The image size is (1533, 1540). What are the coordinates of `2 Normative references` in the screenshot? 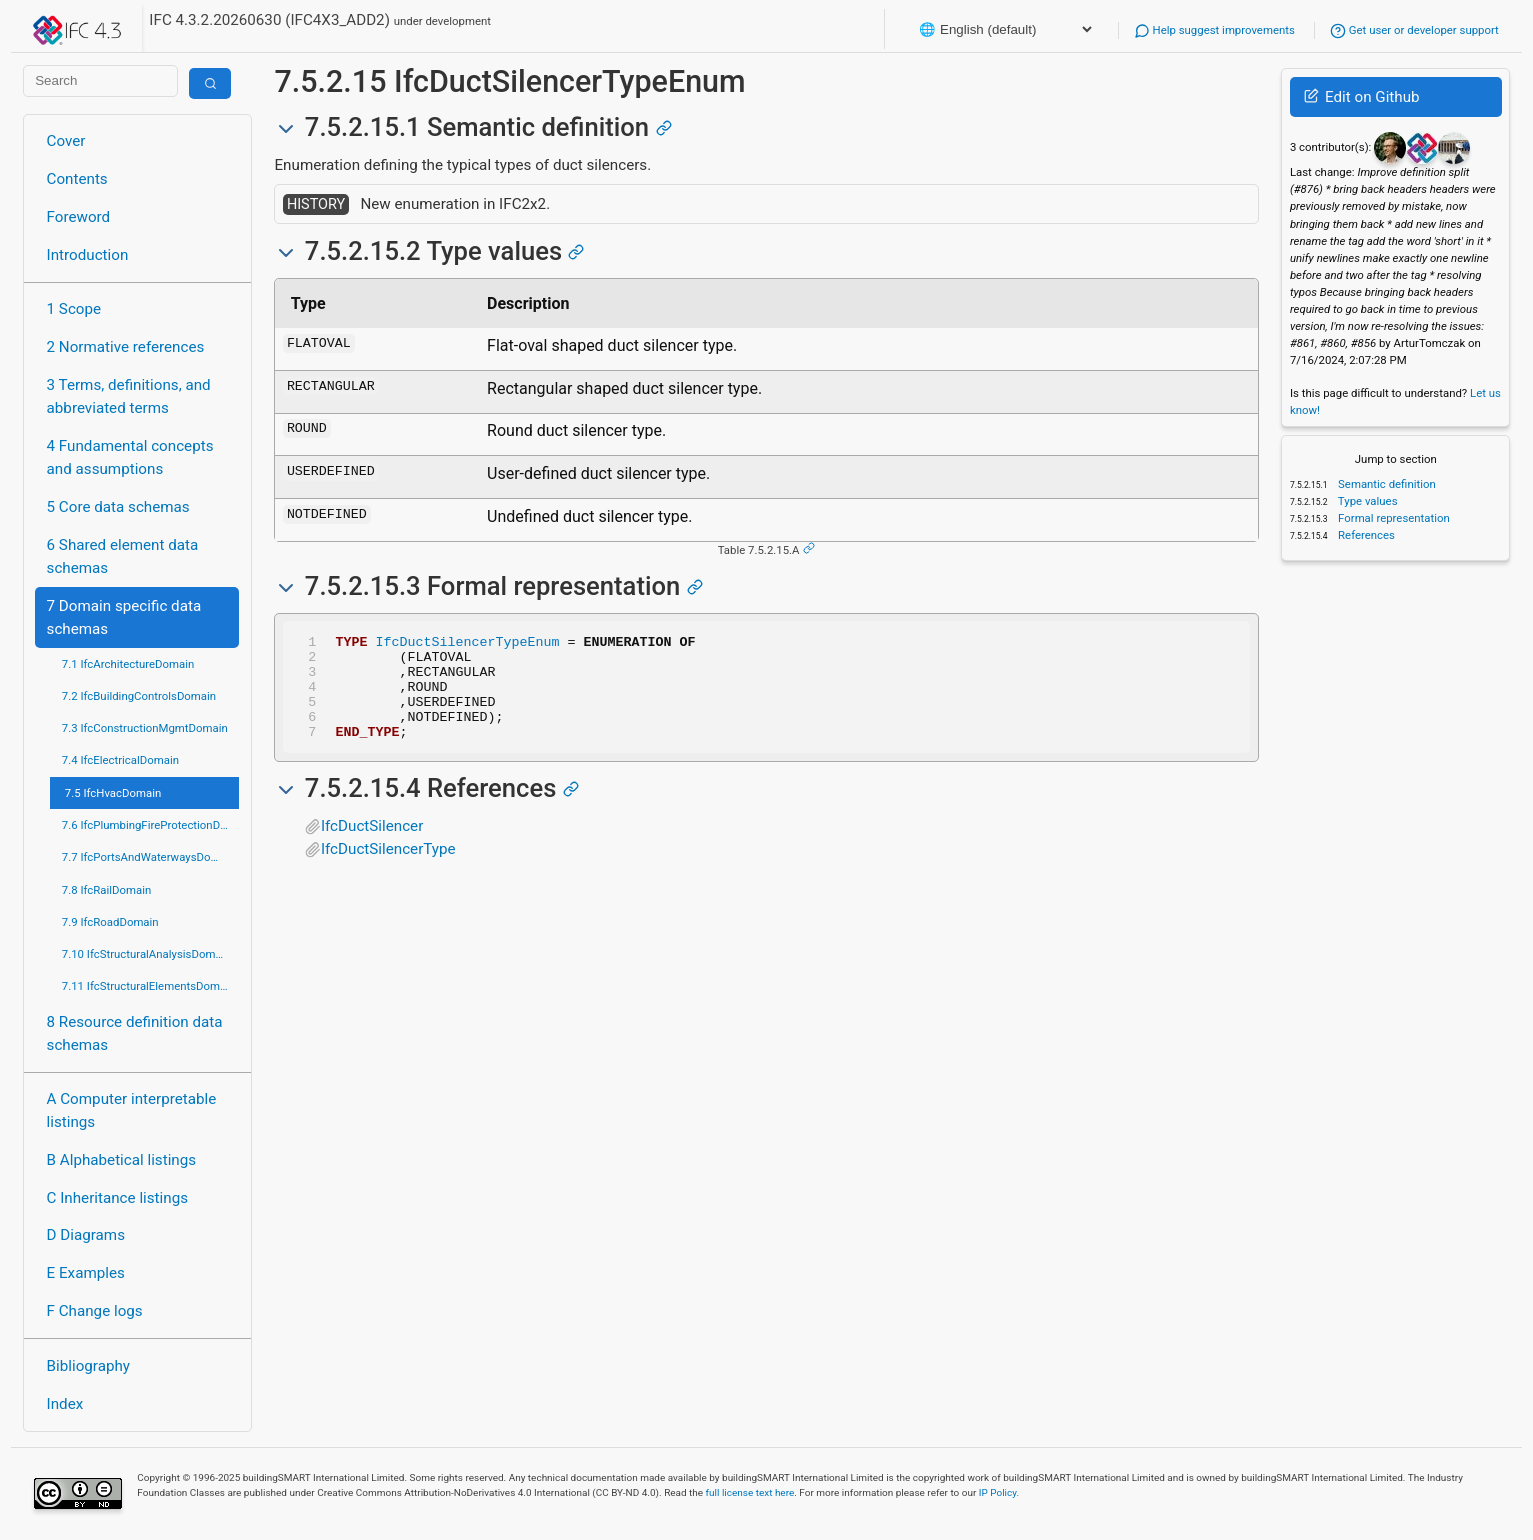 It's located at (126, 347).